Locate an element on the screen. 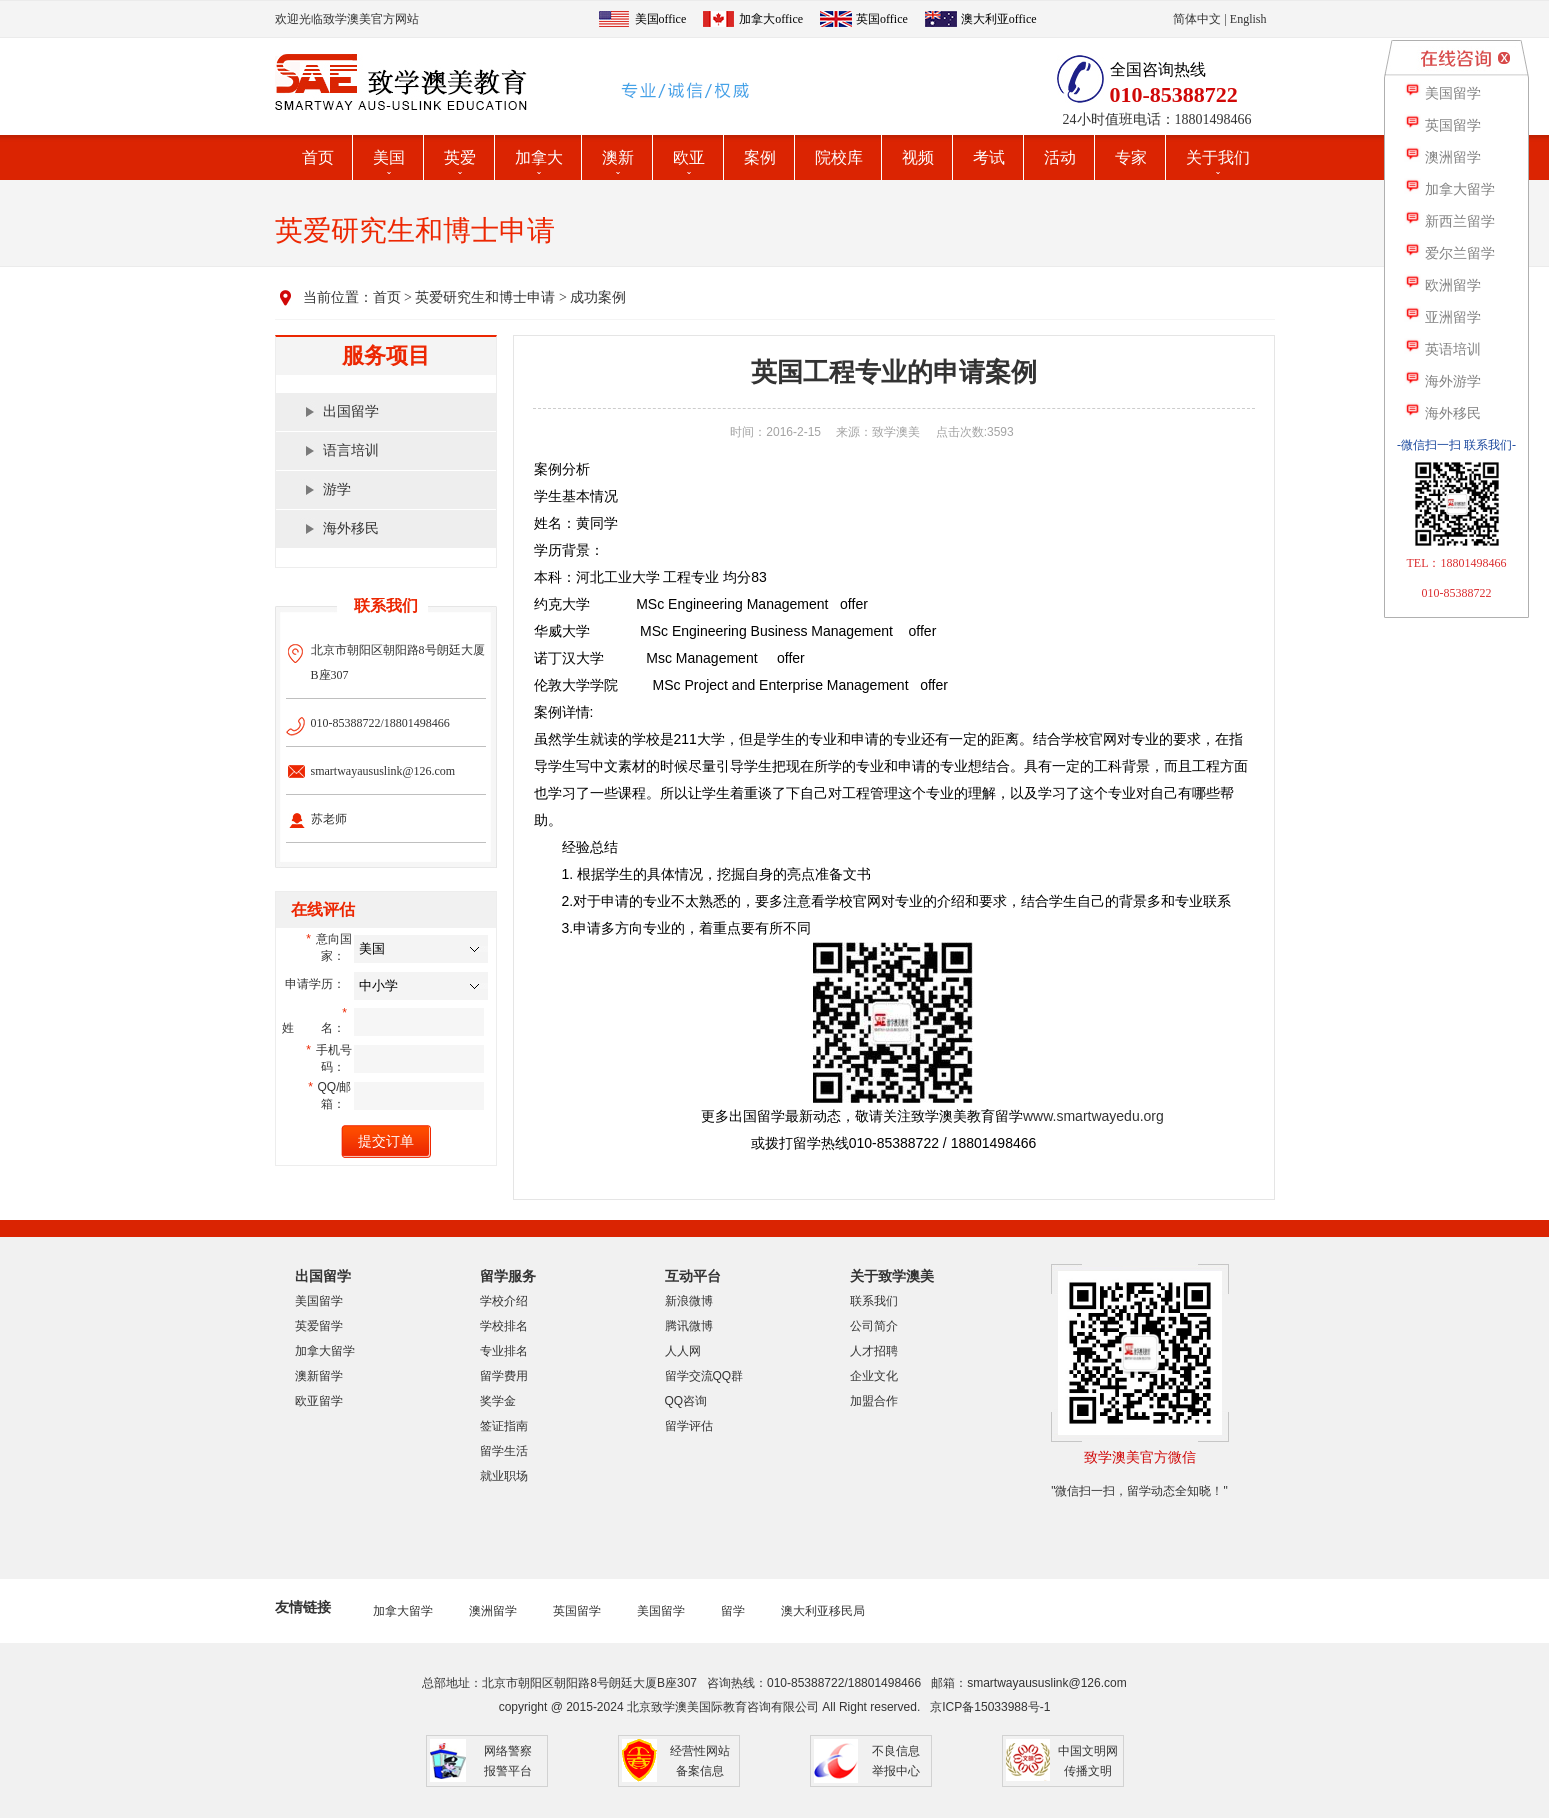  留学交流QQ群 is located at coordinates (704, 1376).